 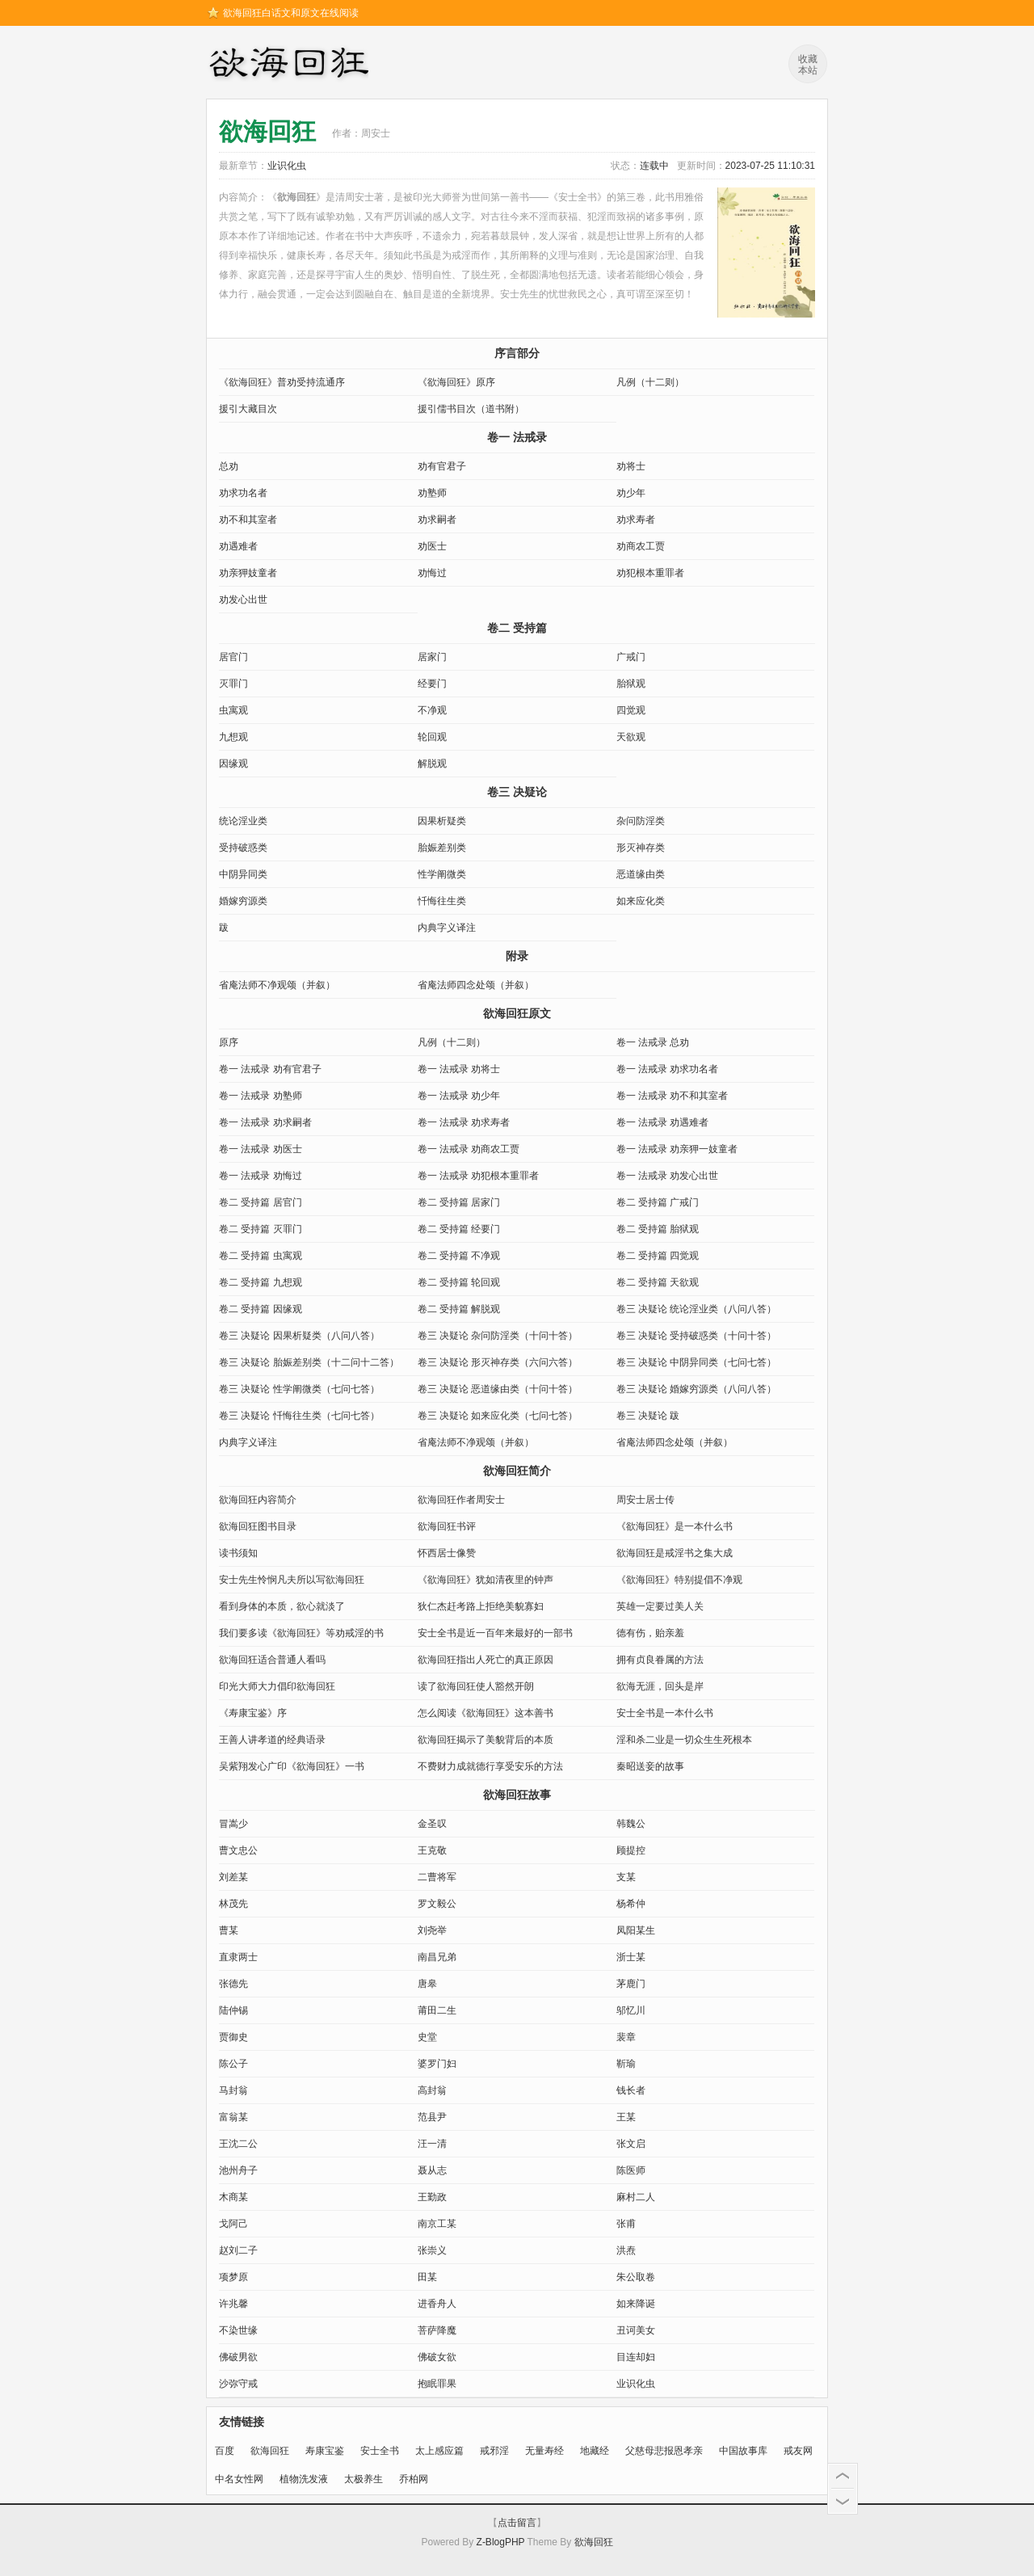 I want to click on 胎狱观, so click(x=630, y=683).